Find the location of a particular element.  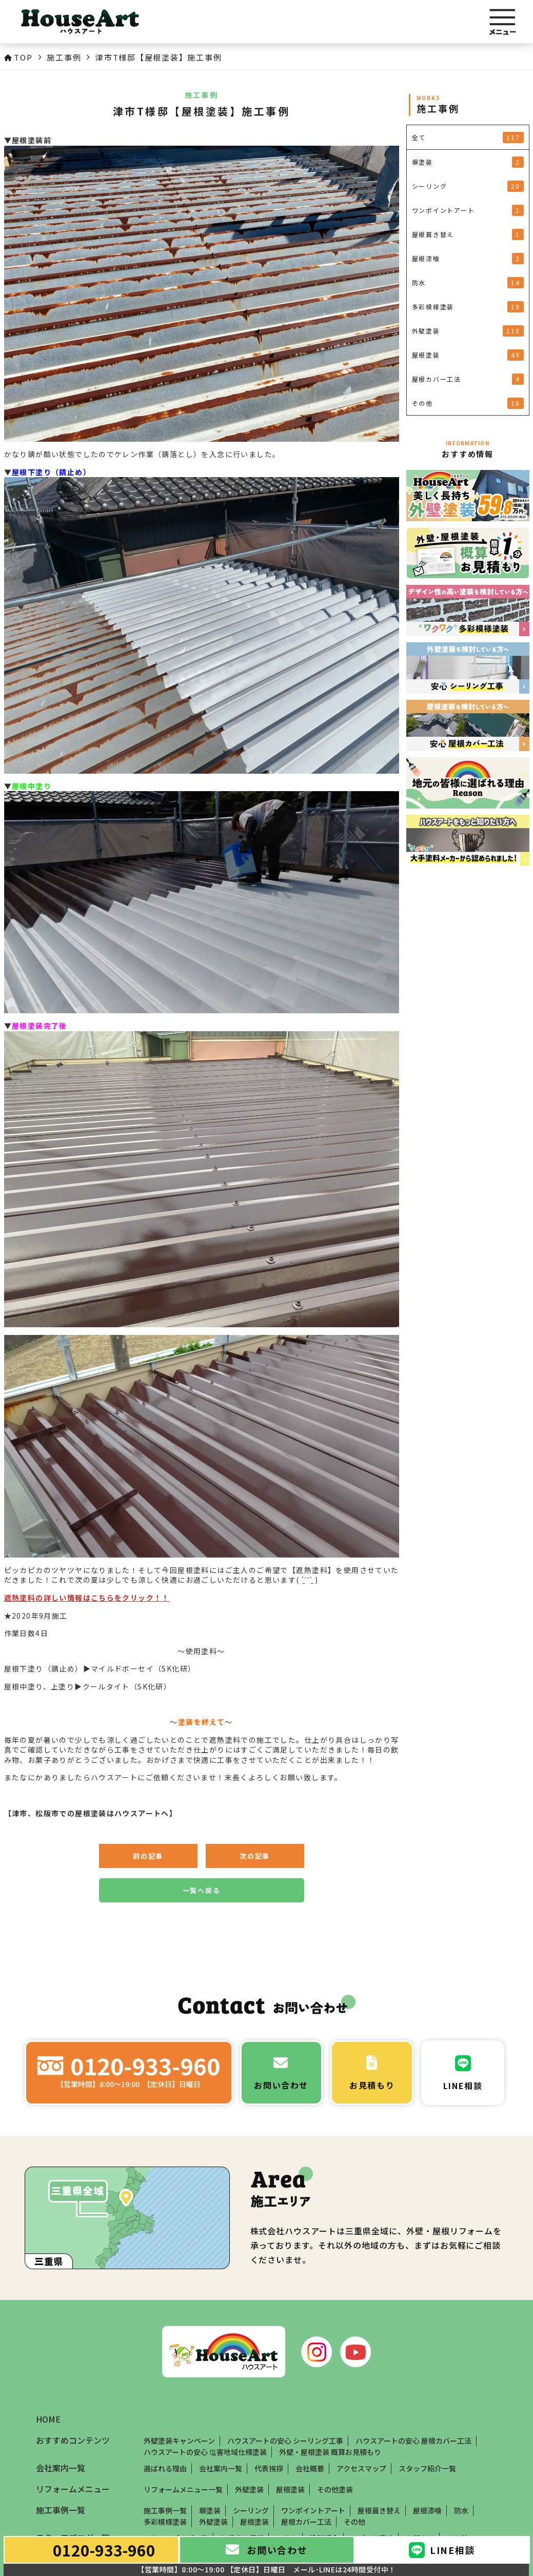

HOME is located at coordinates (48, 2419).